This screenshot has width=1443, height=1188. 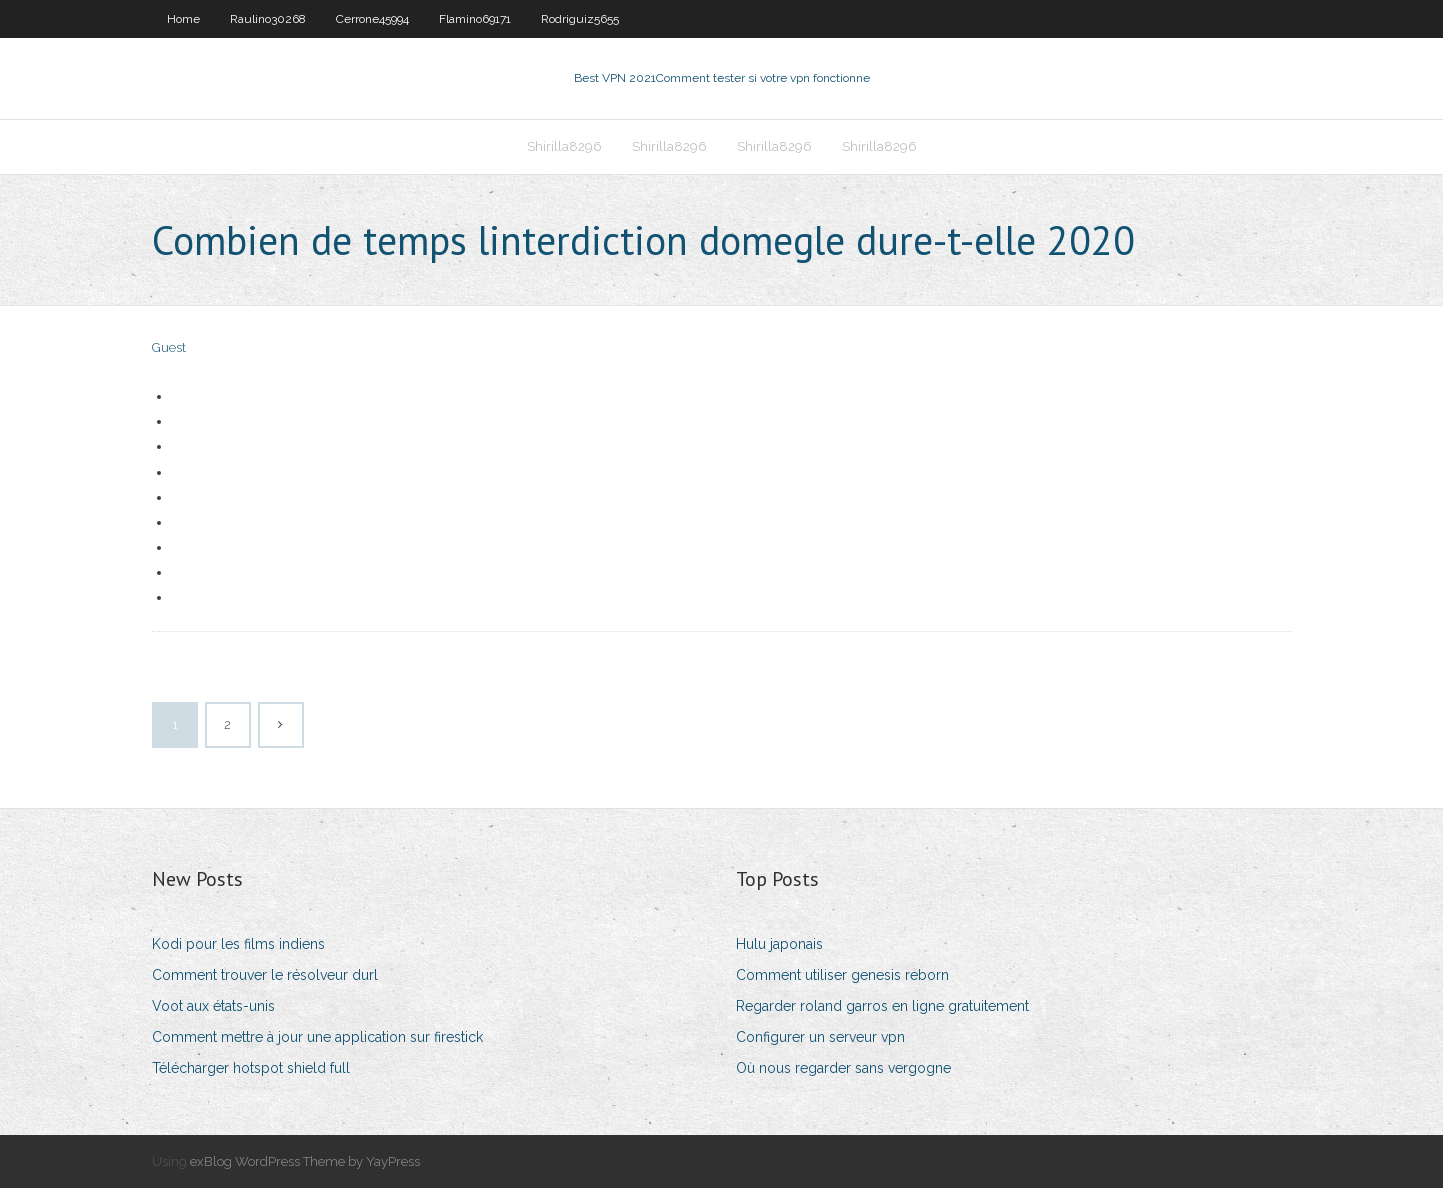 I want to click on Shirilla8296, so click(x=564, y=146).